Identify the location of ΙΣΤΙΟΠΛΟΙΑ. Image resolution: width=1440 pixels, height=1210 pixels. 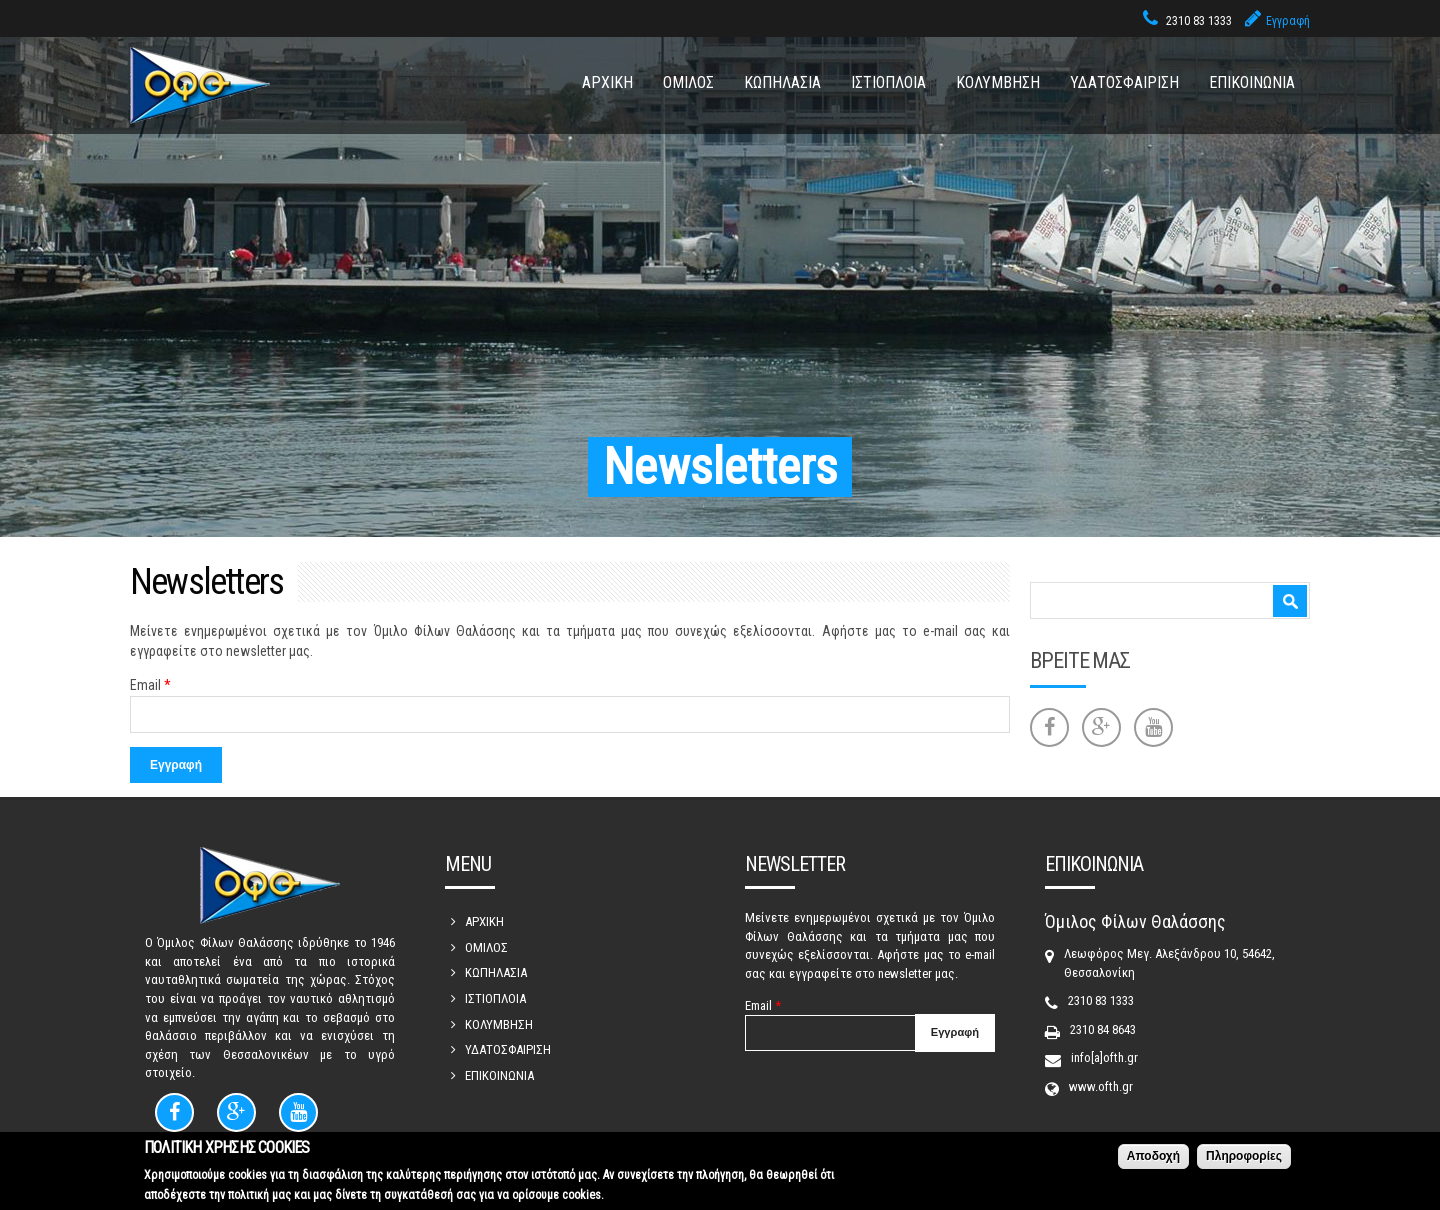
(888, 82).